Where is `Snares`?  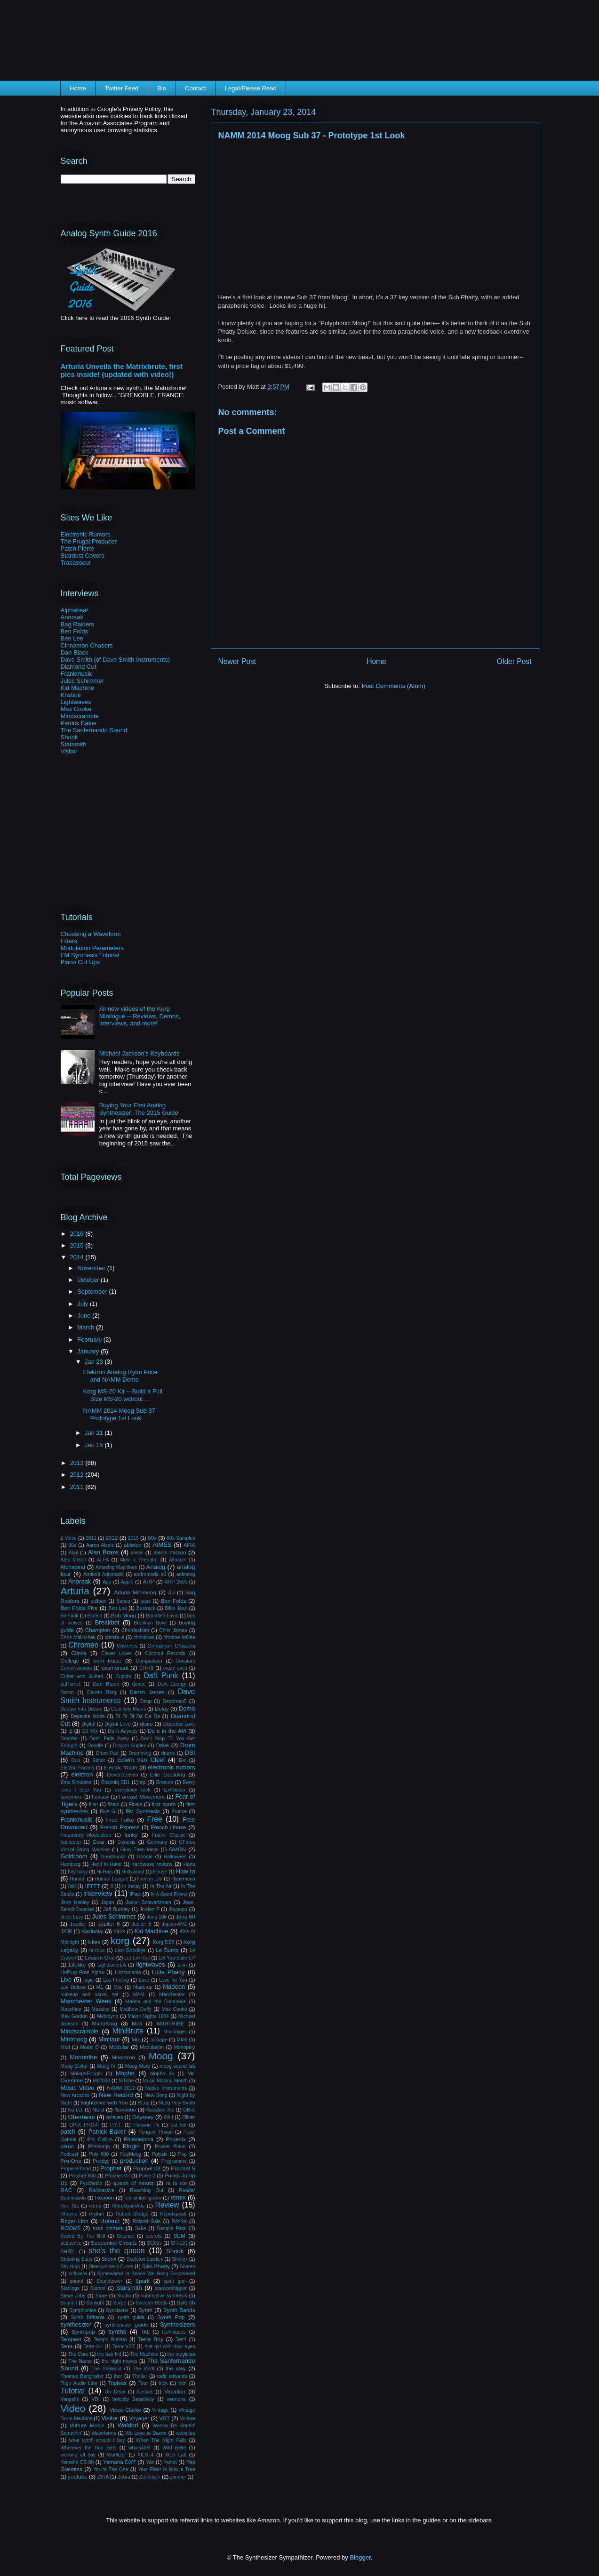 Snares is located at coordinates (187, 2266).